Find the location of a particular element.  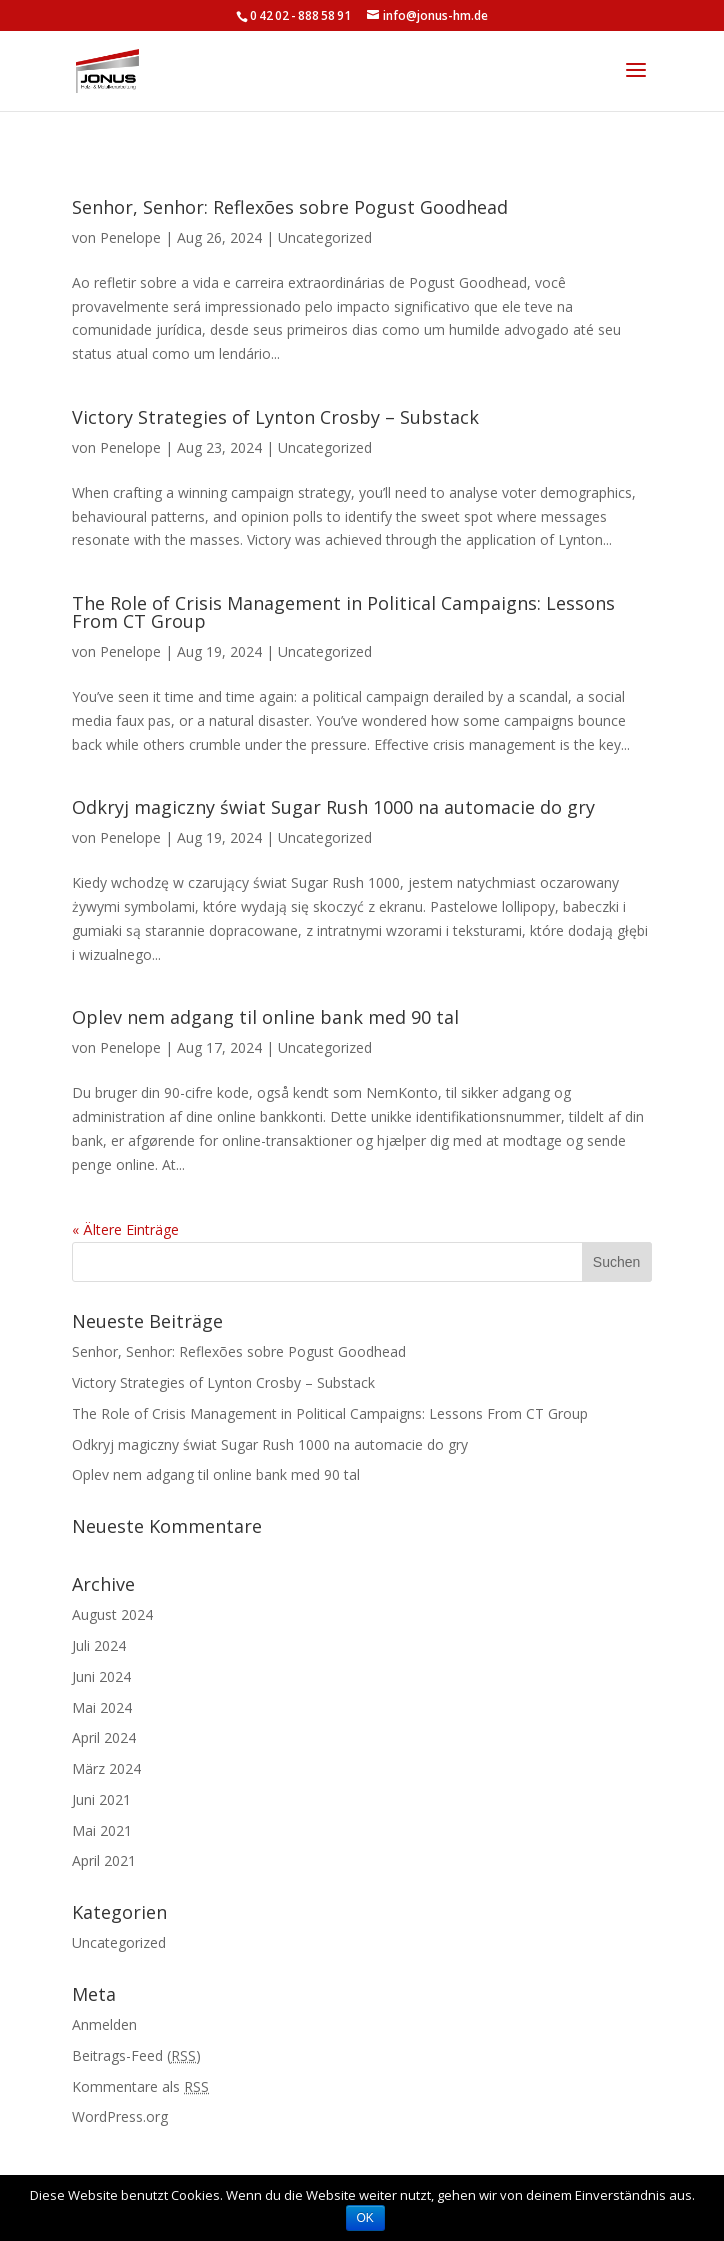

OK is located at coordinates (365, 2218).